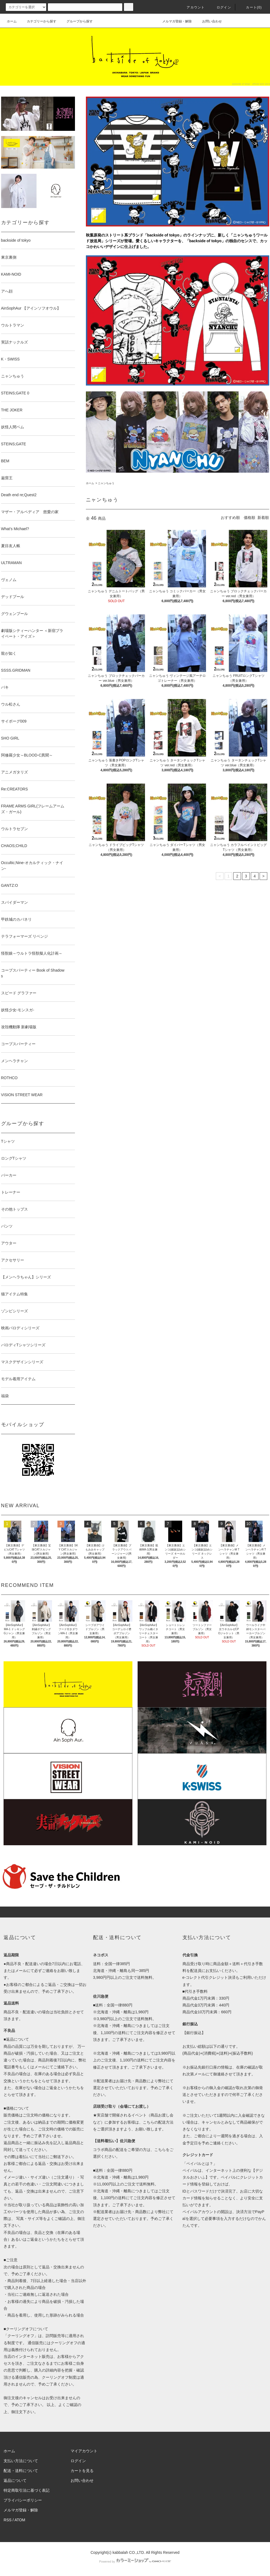 The width and height of the screenshot is (270, 2576). Describe the element at coordinates (19, 2520) in the screenshot. I see `ATOM` at that location.